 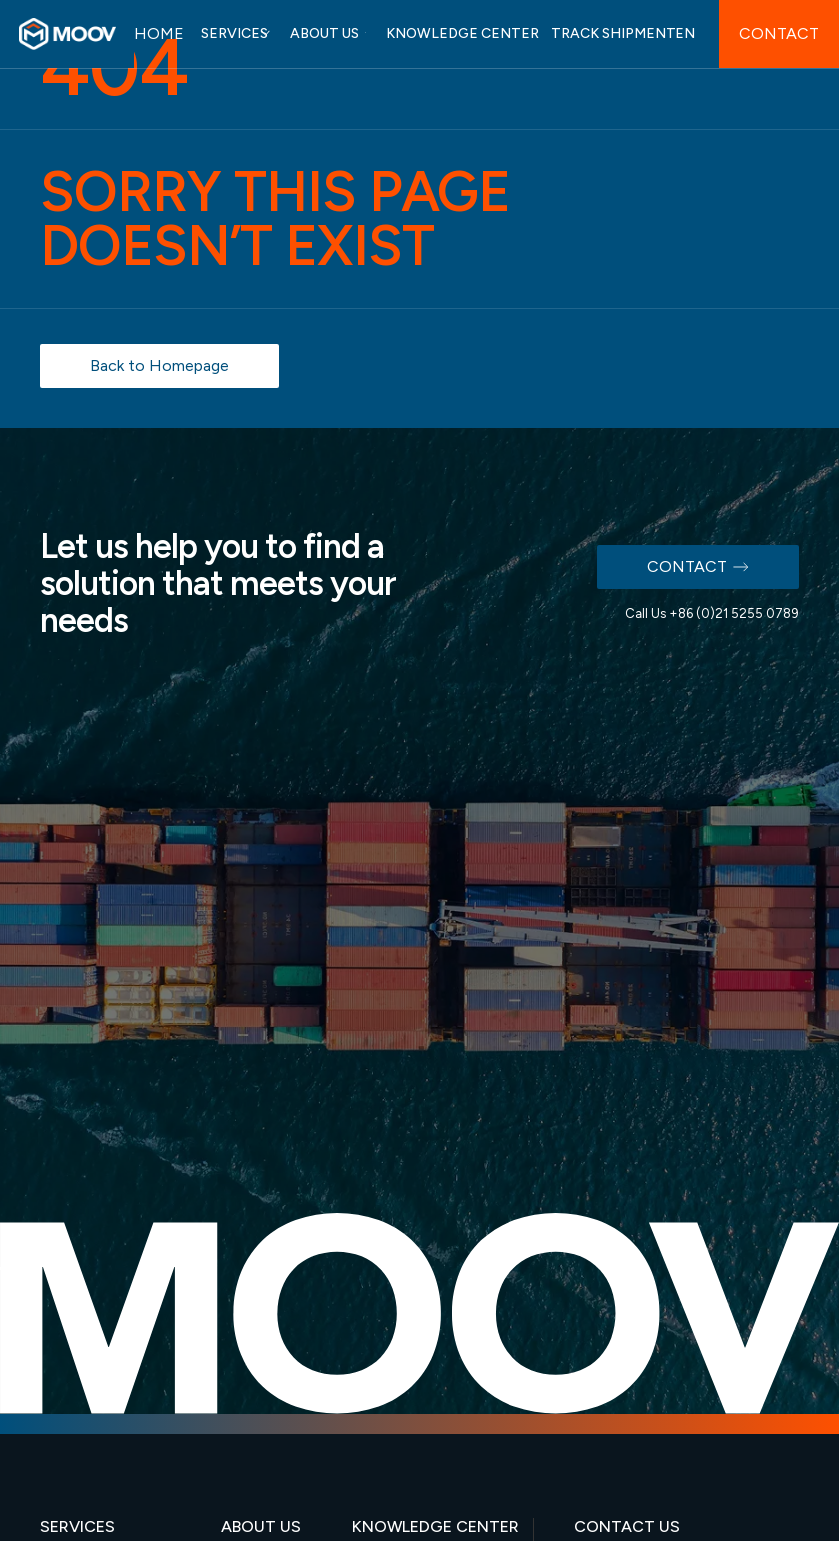 I want to click on ABOUT US, so click(x=324, y=33).